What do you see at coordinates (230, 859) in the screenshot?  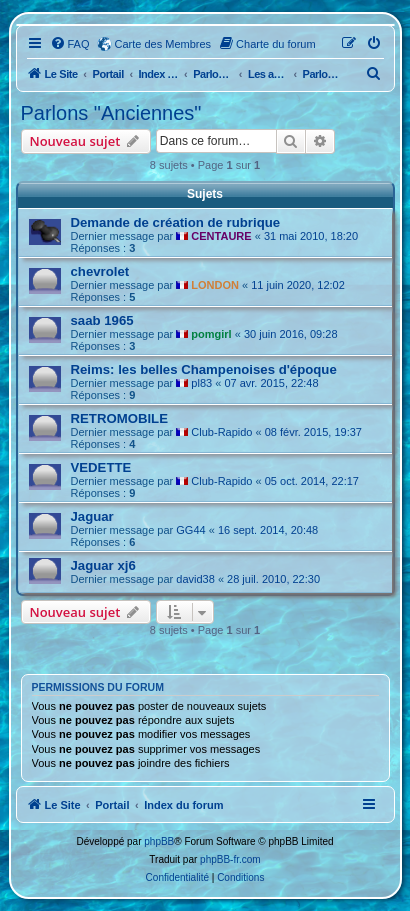 I see `phpBB-fr.com` at bounding box center [230, 859].